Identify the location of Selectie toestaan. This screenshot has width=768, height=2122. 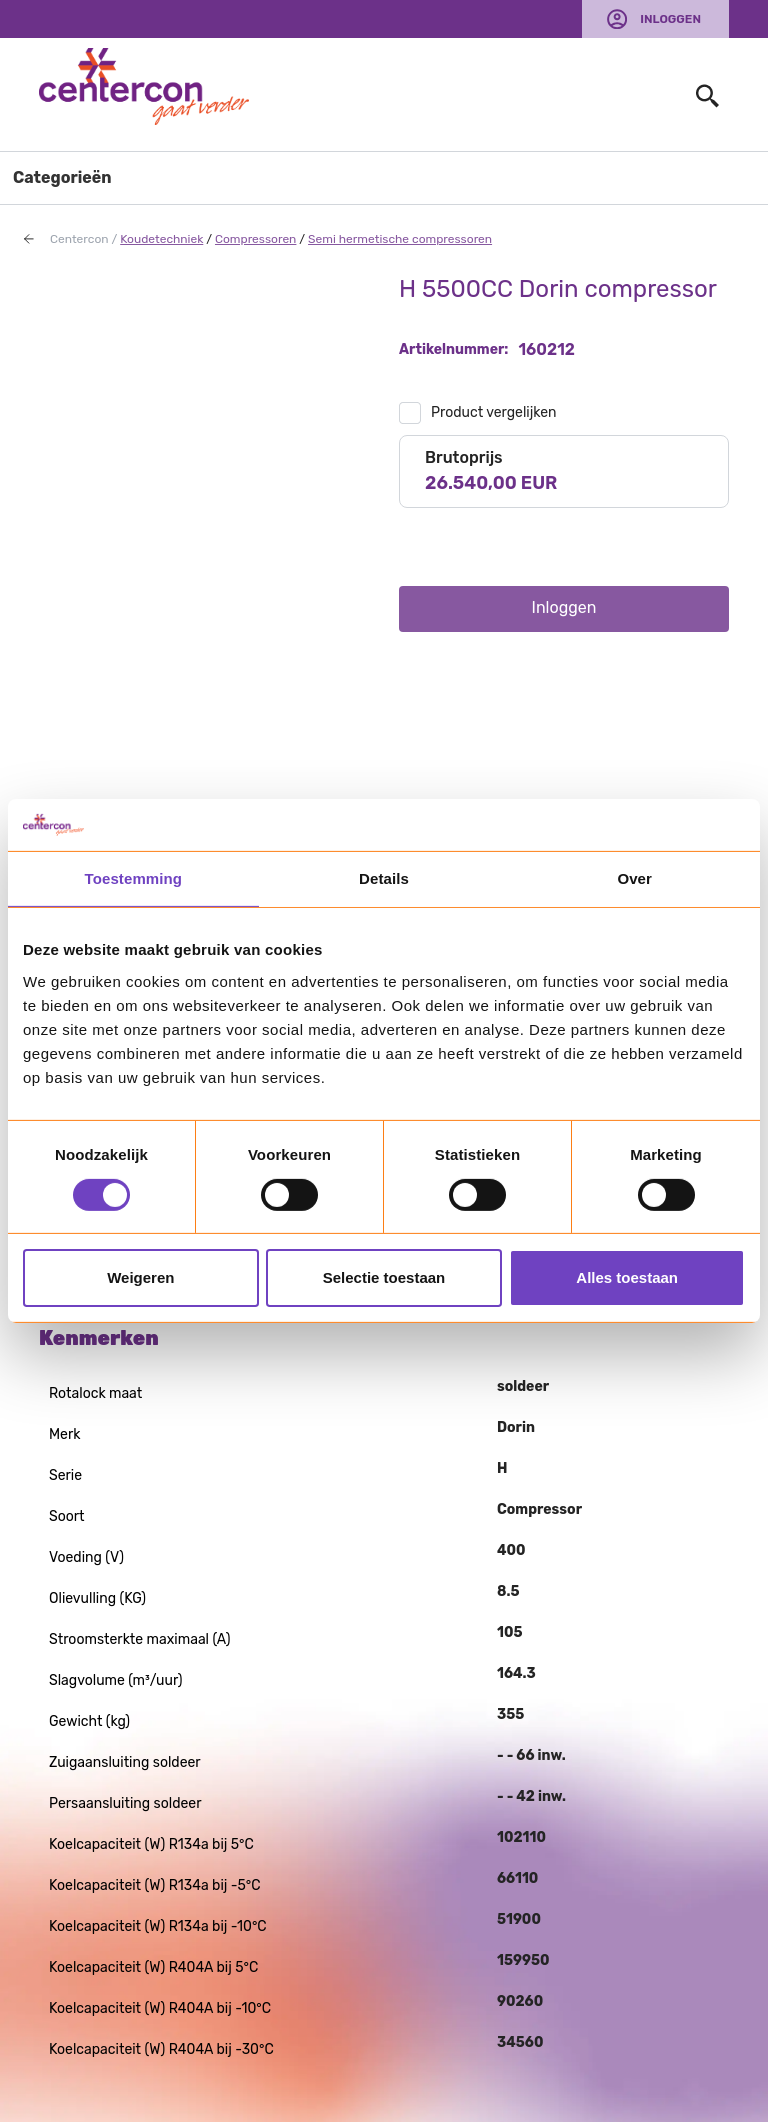
(384, 1277).